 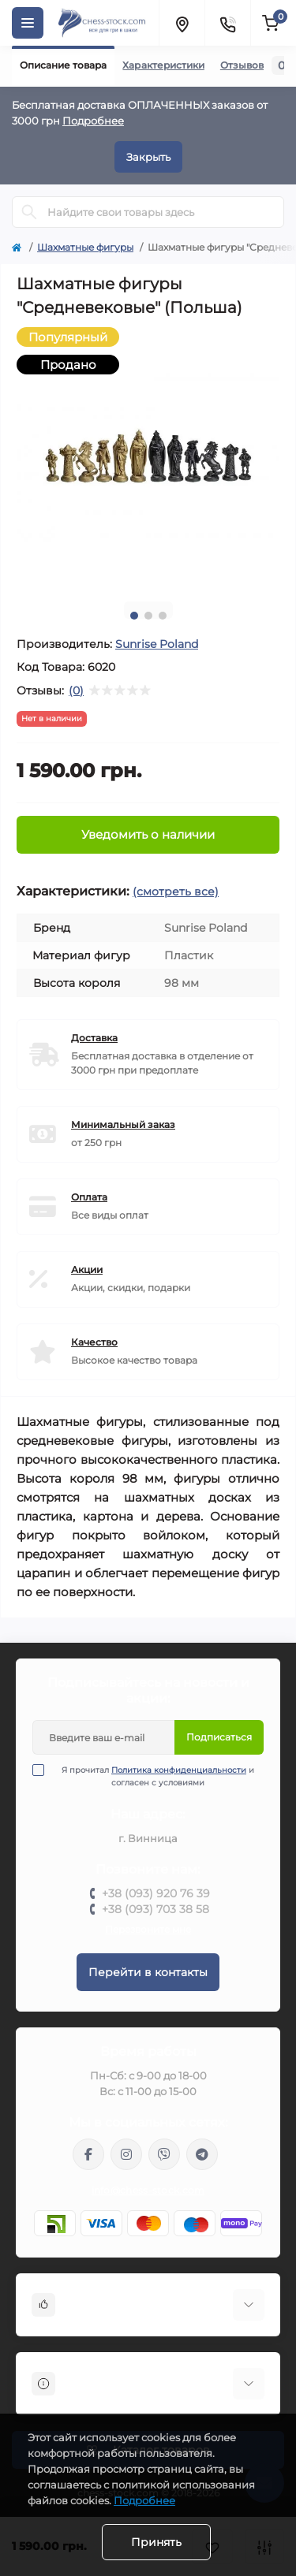 I want to click on [tabpanel], so click(x=148, y=458).